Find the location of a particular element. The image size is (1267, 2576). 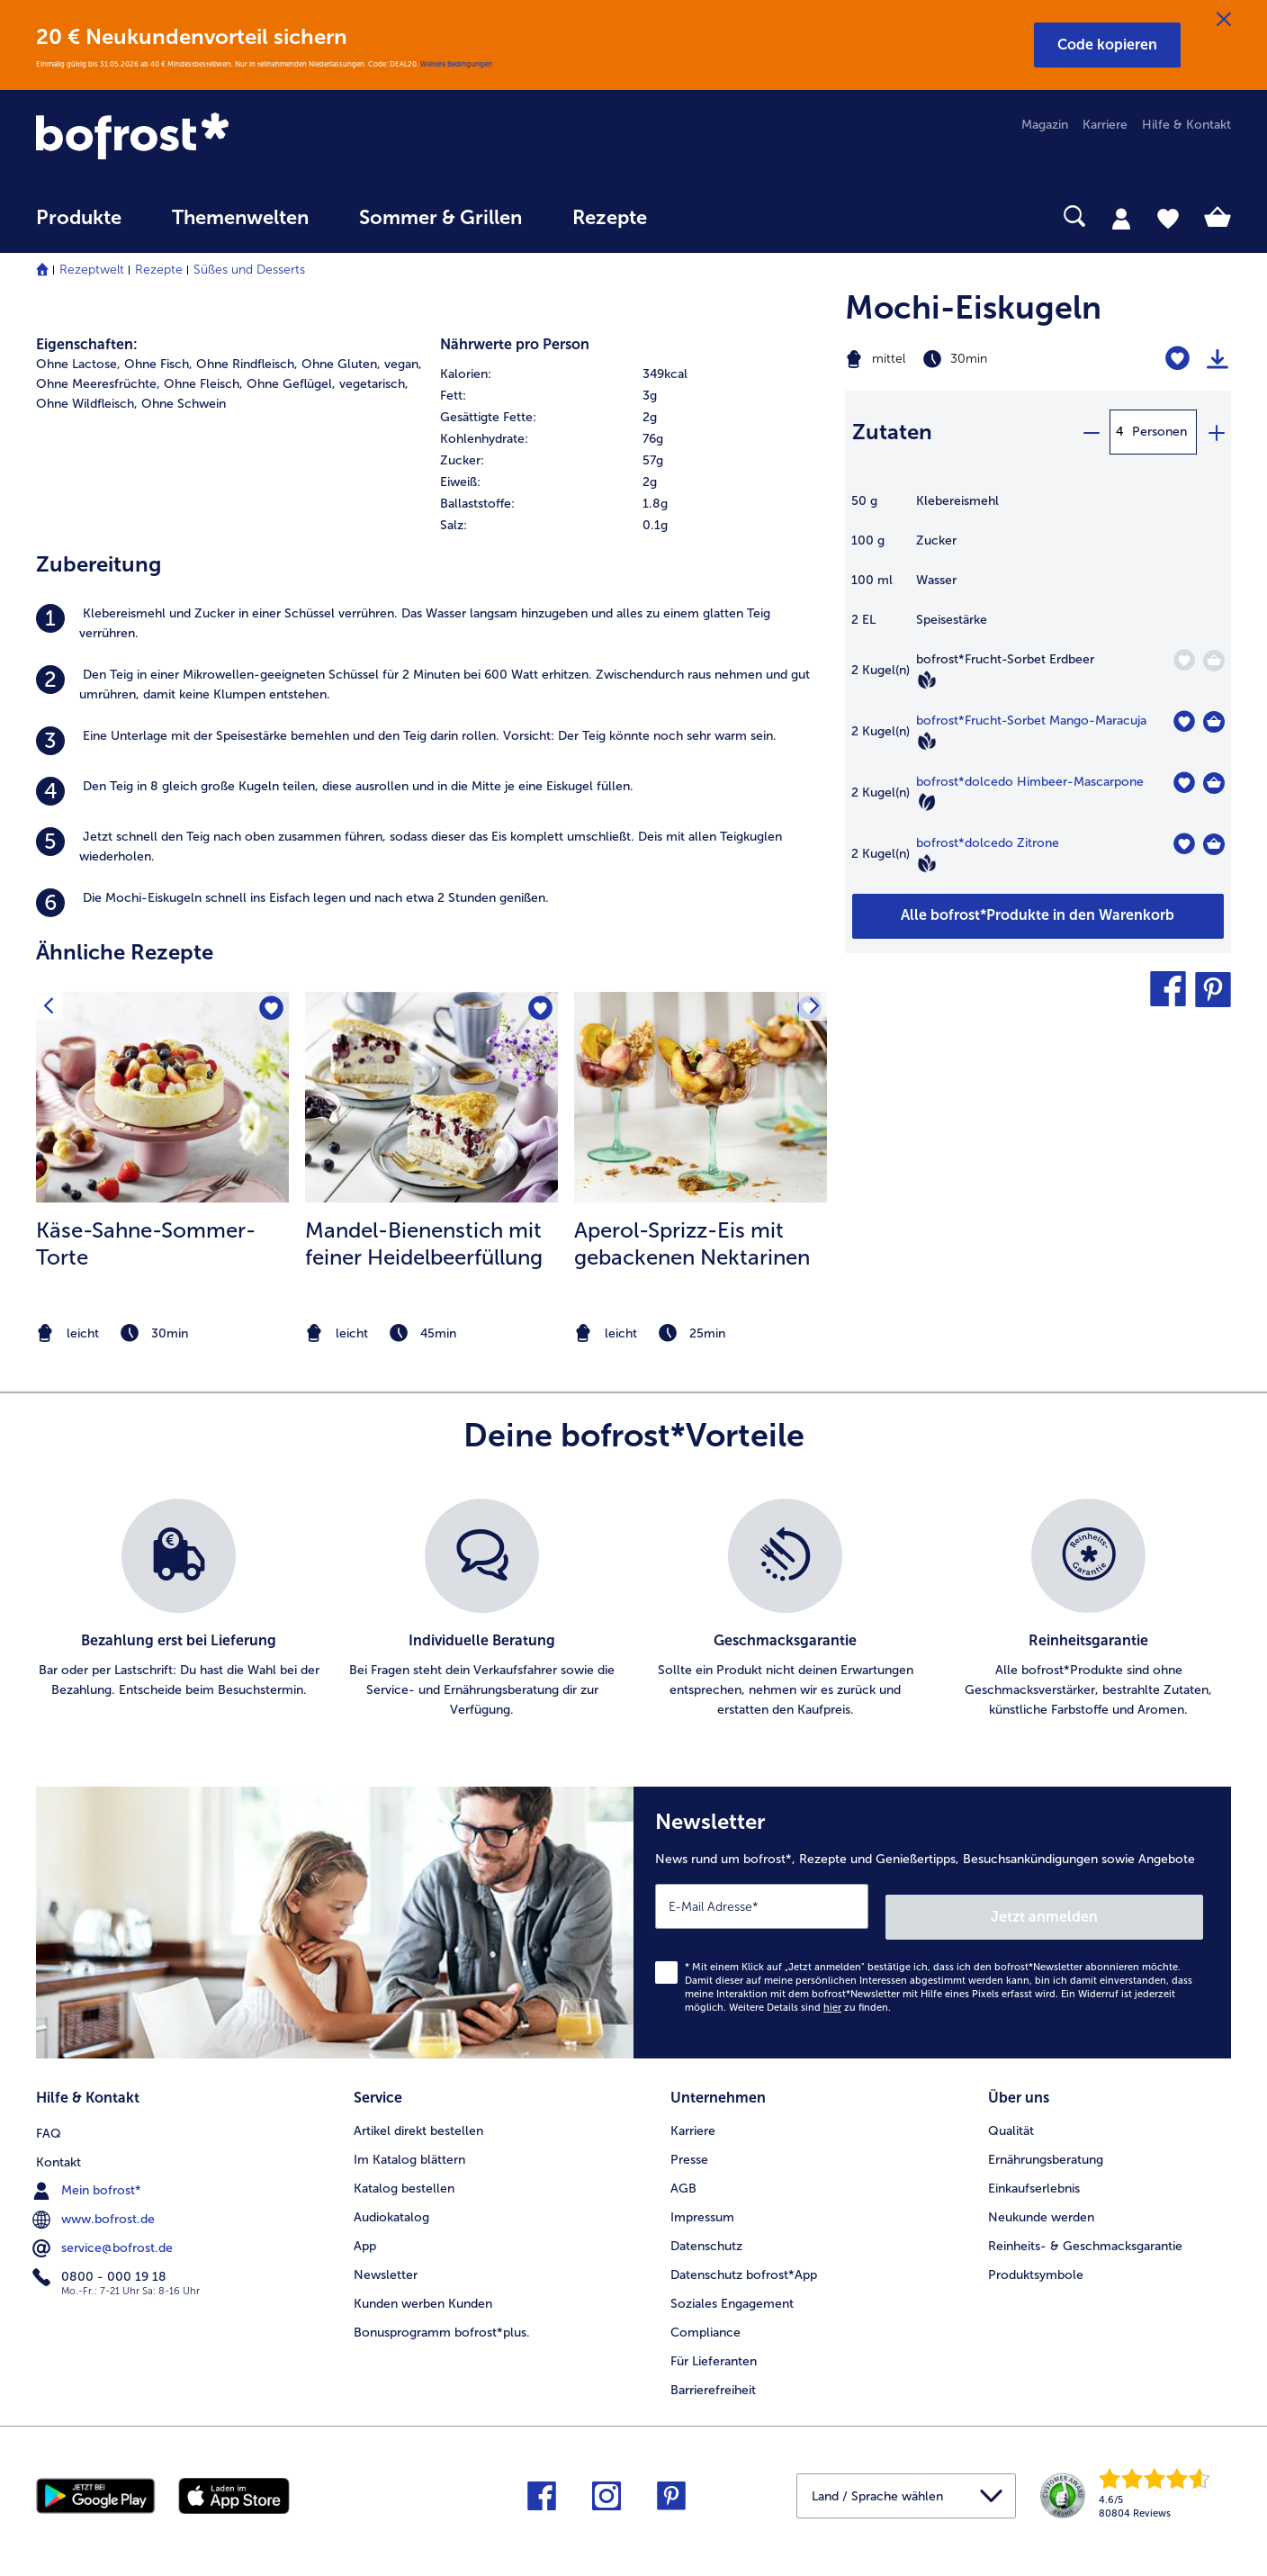

Audiokatalog [menuitem] is located at coordinates (391, 2201).